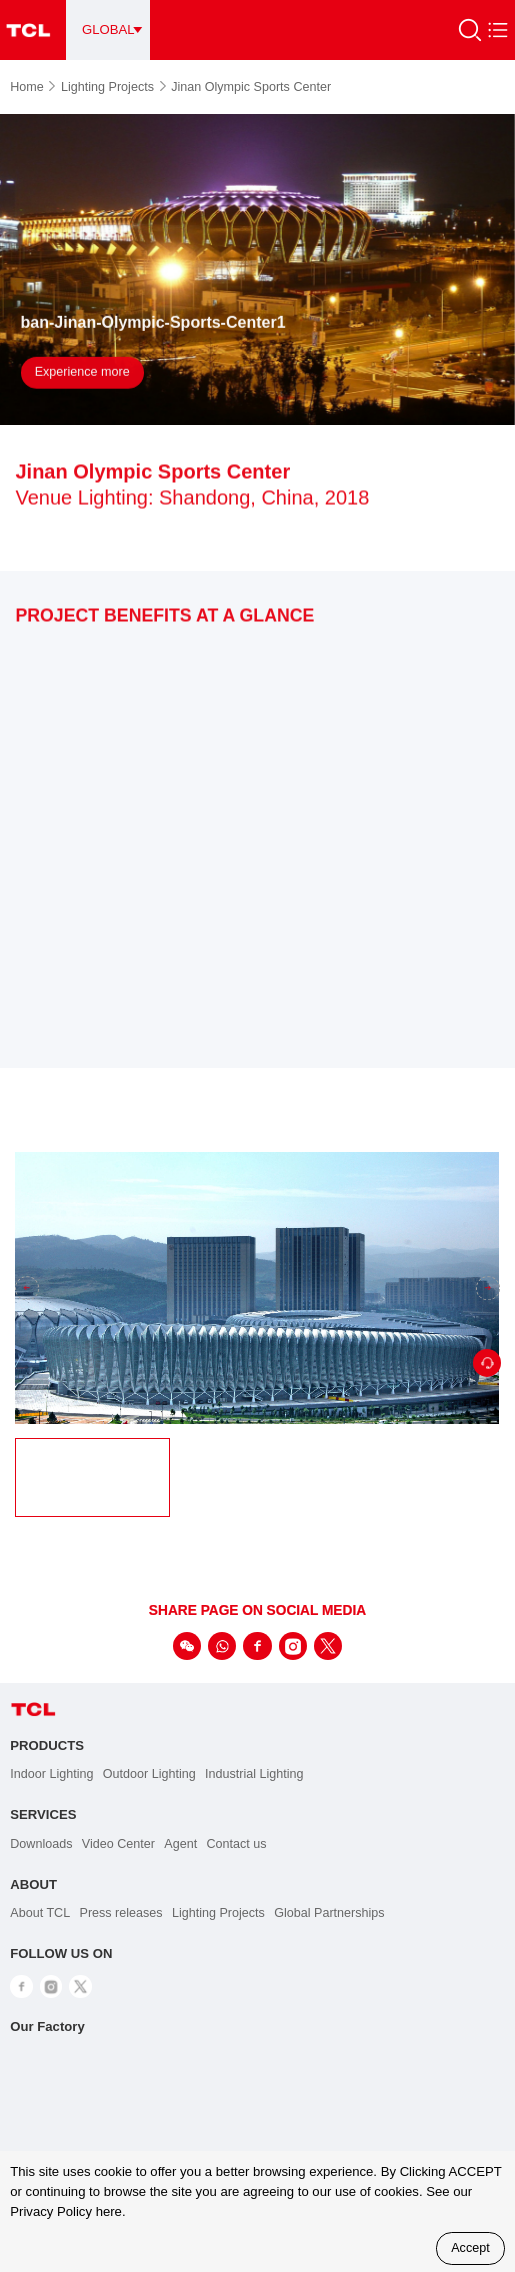 The height and width of the screenshot is (2272, 515). What do you see at coordinates (113, 87) in the screenshot?
I see `Lighting Projects` at bounding box center [113, 87].